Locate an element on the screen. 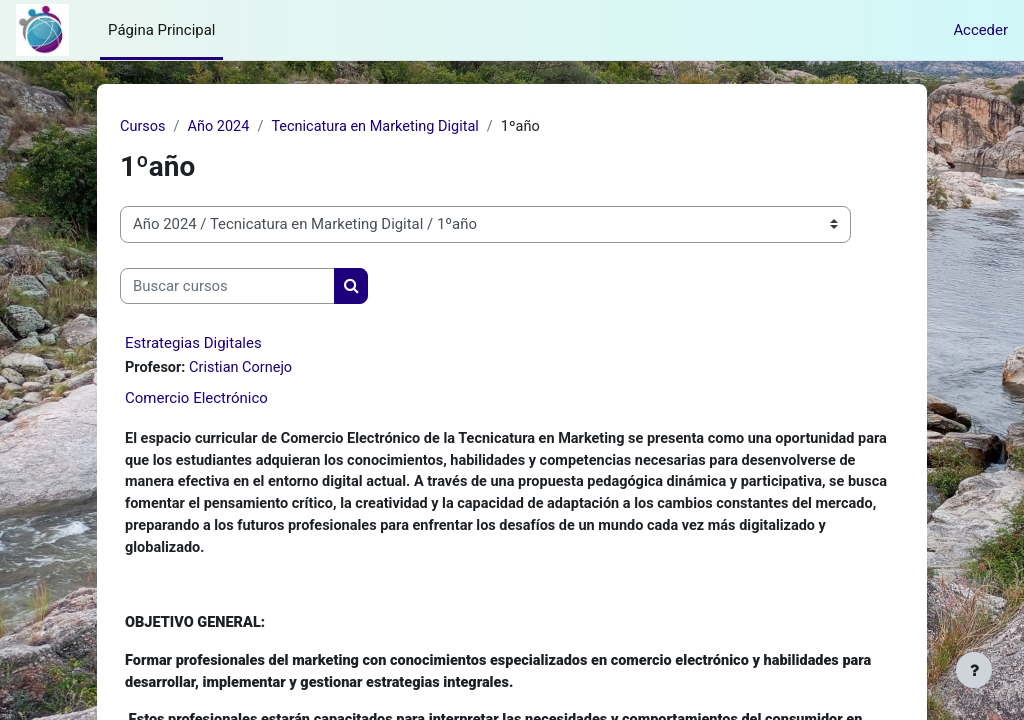 Image resolution: width=1024 pixels, height=720 pixels. Cristian Cornejo is located at coordinates (244, 369).